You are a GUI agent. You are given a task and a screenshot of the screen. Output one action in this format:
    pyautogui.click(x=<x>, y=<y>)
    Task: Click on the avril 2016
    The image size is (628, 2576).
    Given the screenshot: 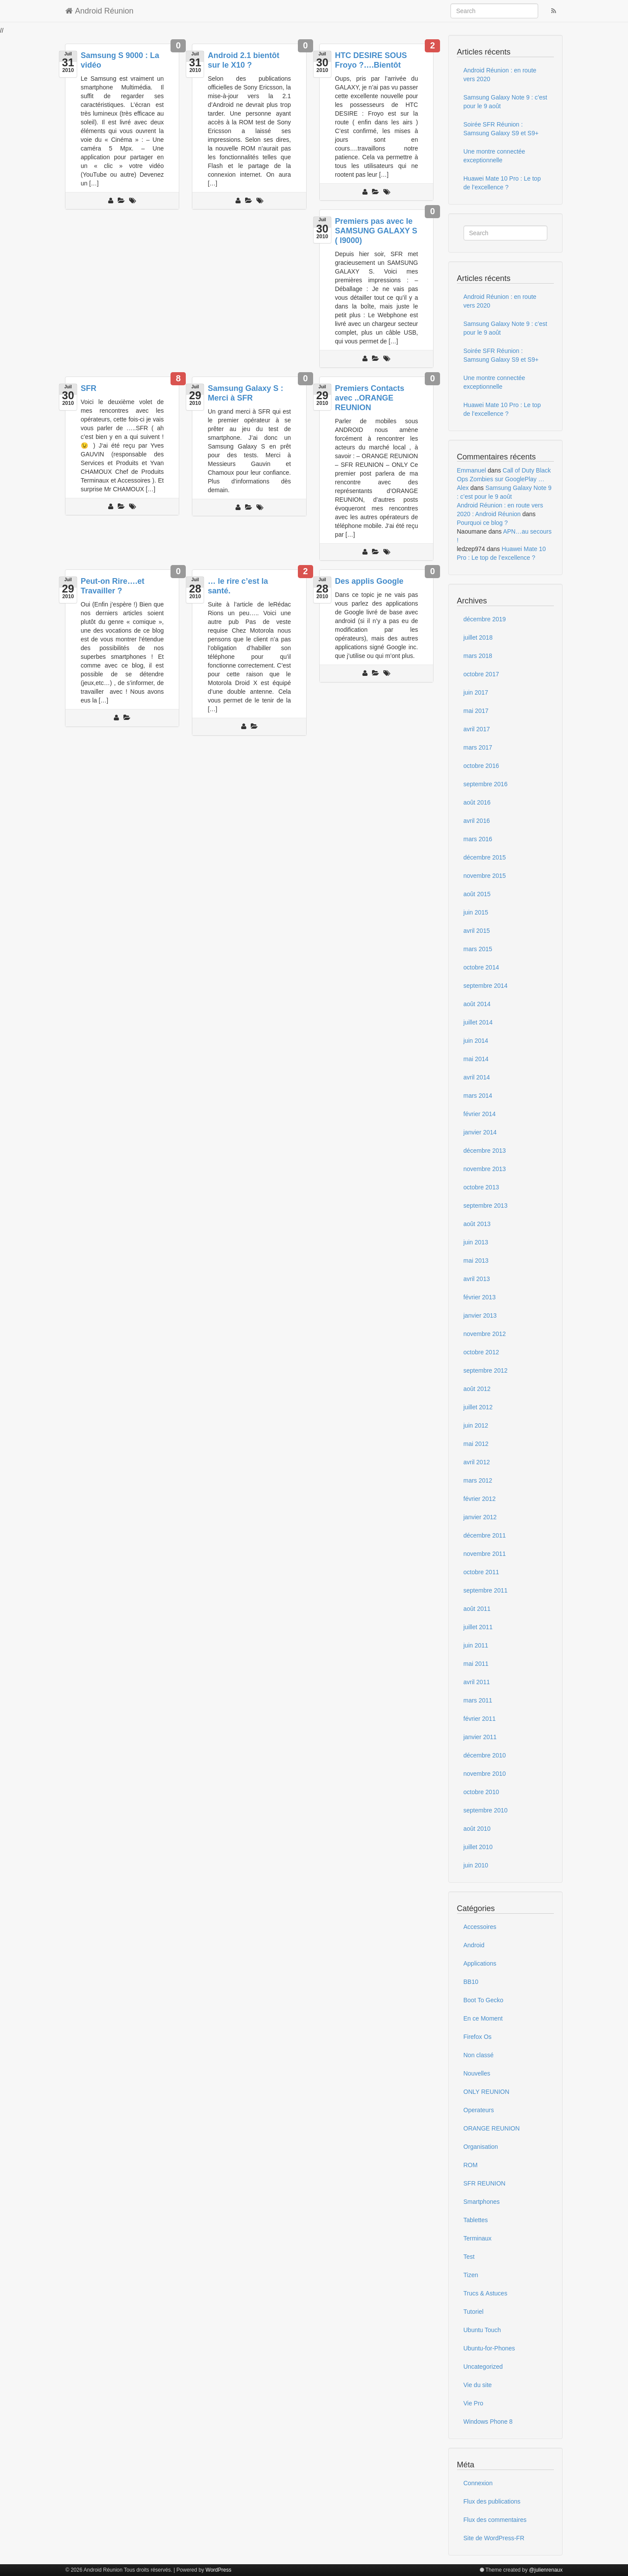 What is the action you would take?
    pyautogui.click(x=477, y=820)
    